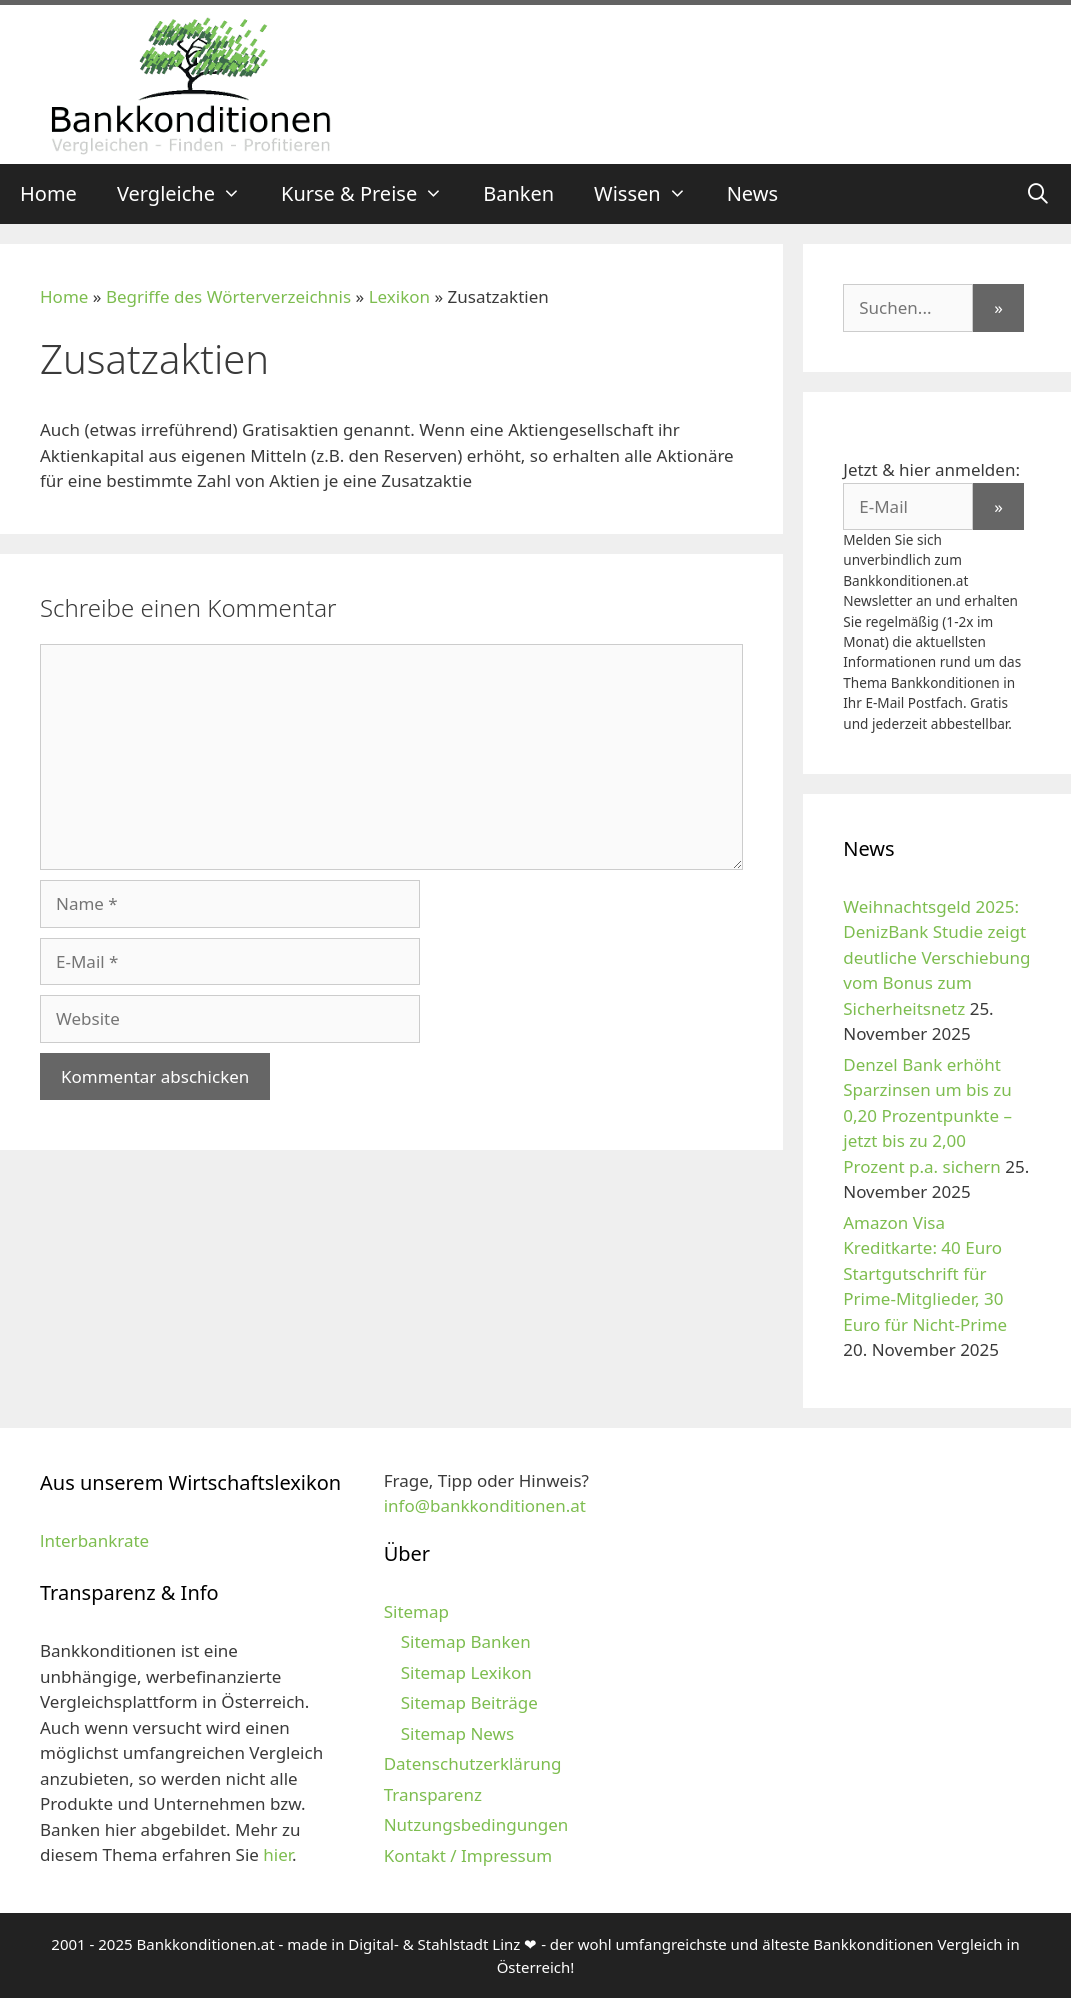  What do you see at coordinates (228, 296) in the screenshot?
I see `Begriffe des Wörterverzeichnis` at bounding box center [228, 296].